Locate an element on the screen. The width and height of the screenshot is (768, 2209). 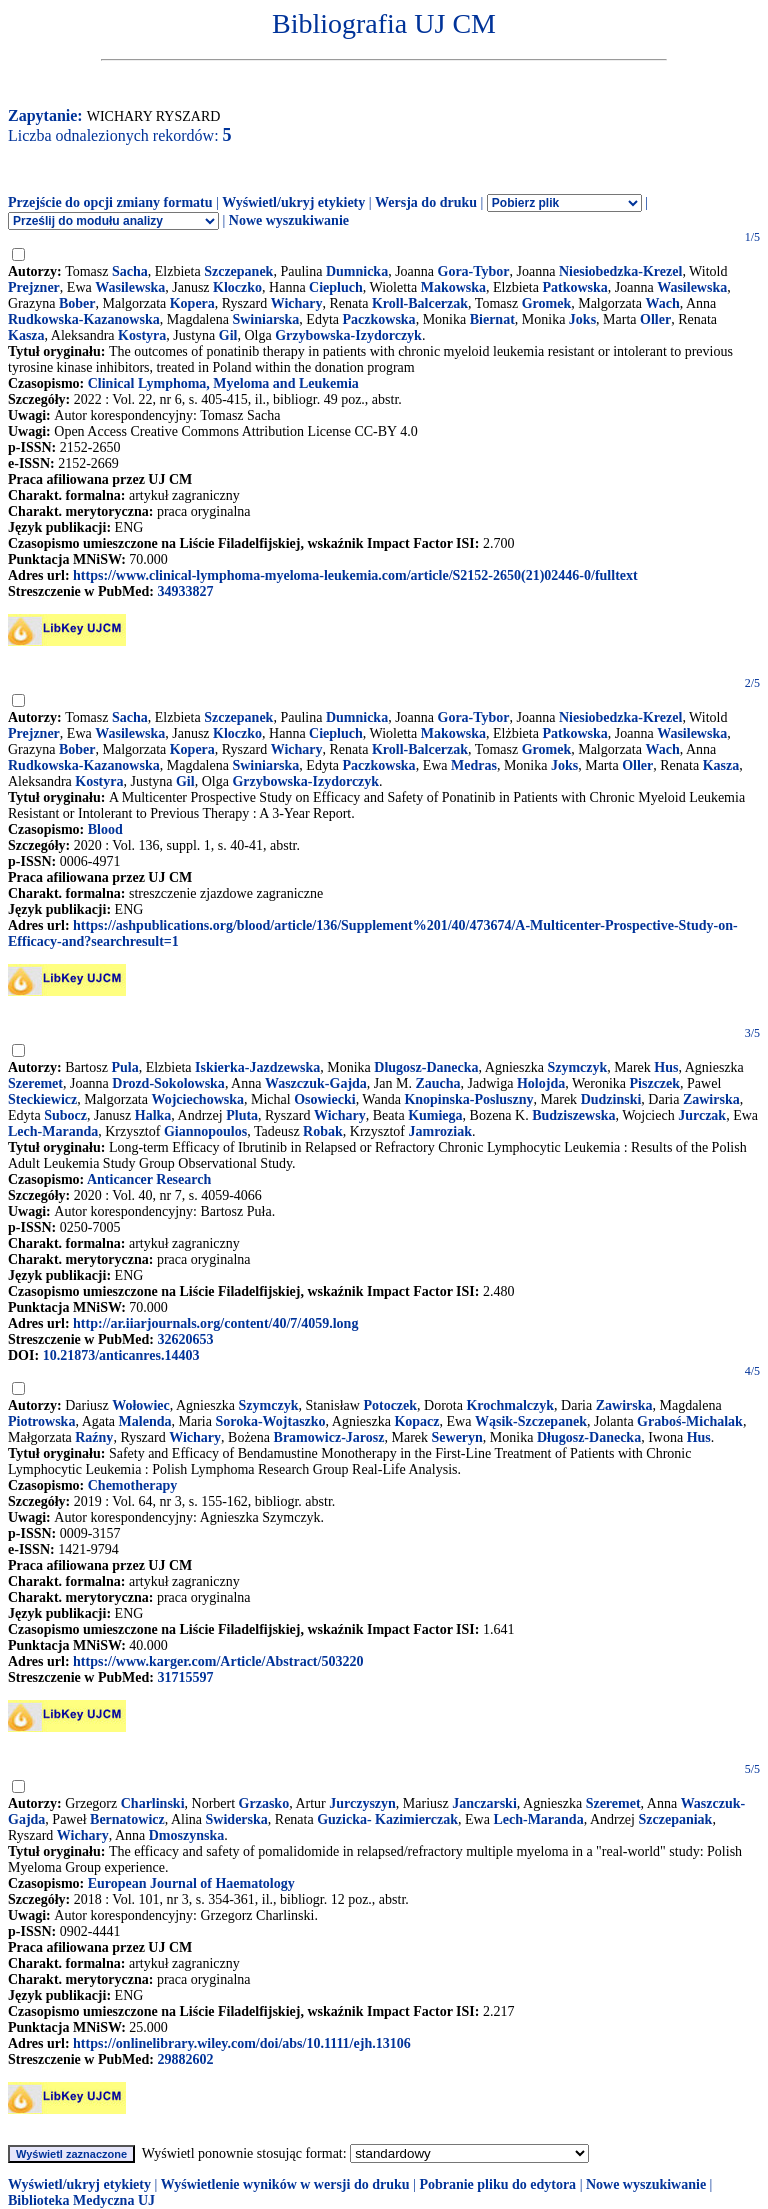
32620653 is located at coordinates (185, 1339).